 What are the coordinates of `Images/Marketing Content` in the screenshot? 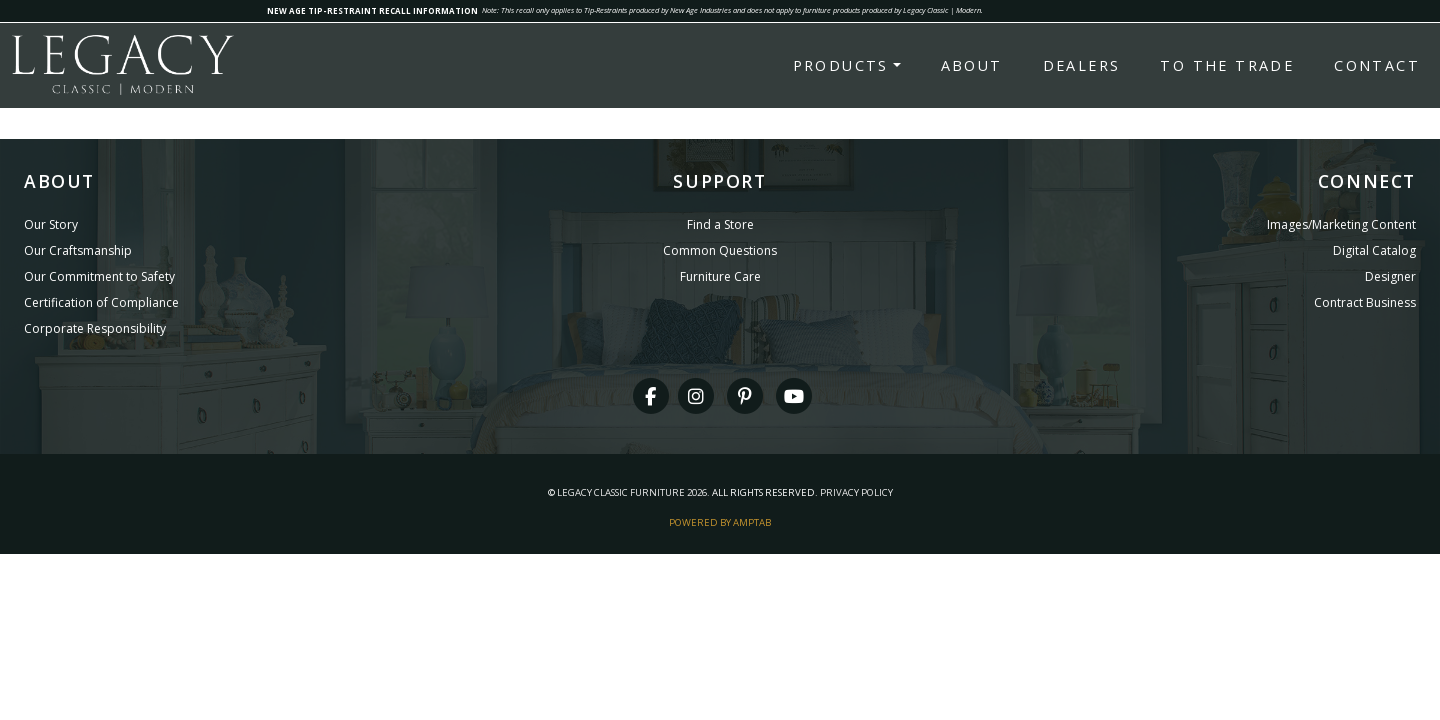 It's located at (1341, 224).